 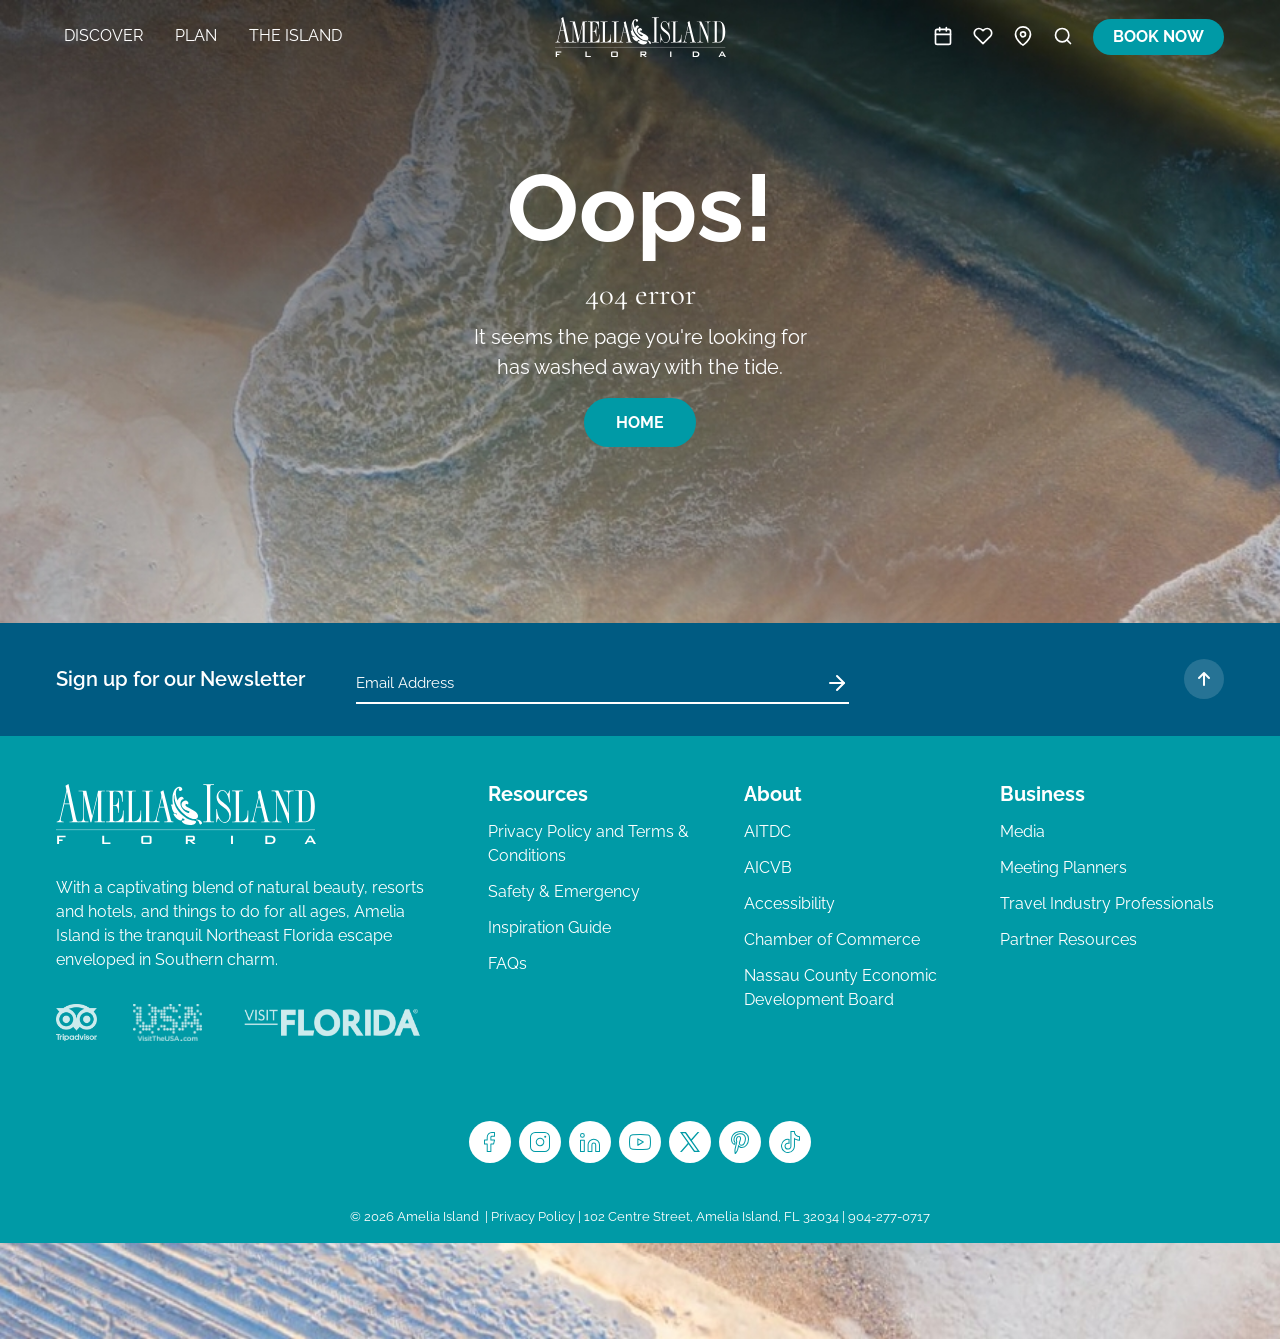 What do you see at coordinates (983, 37) in the screenshot?
I see `Trip Planner` at bounding box center [983, 37].